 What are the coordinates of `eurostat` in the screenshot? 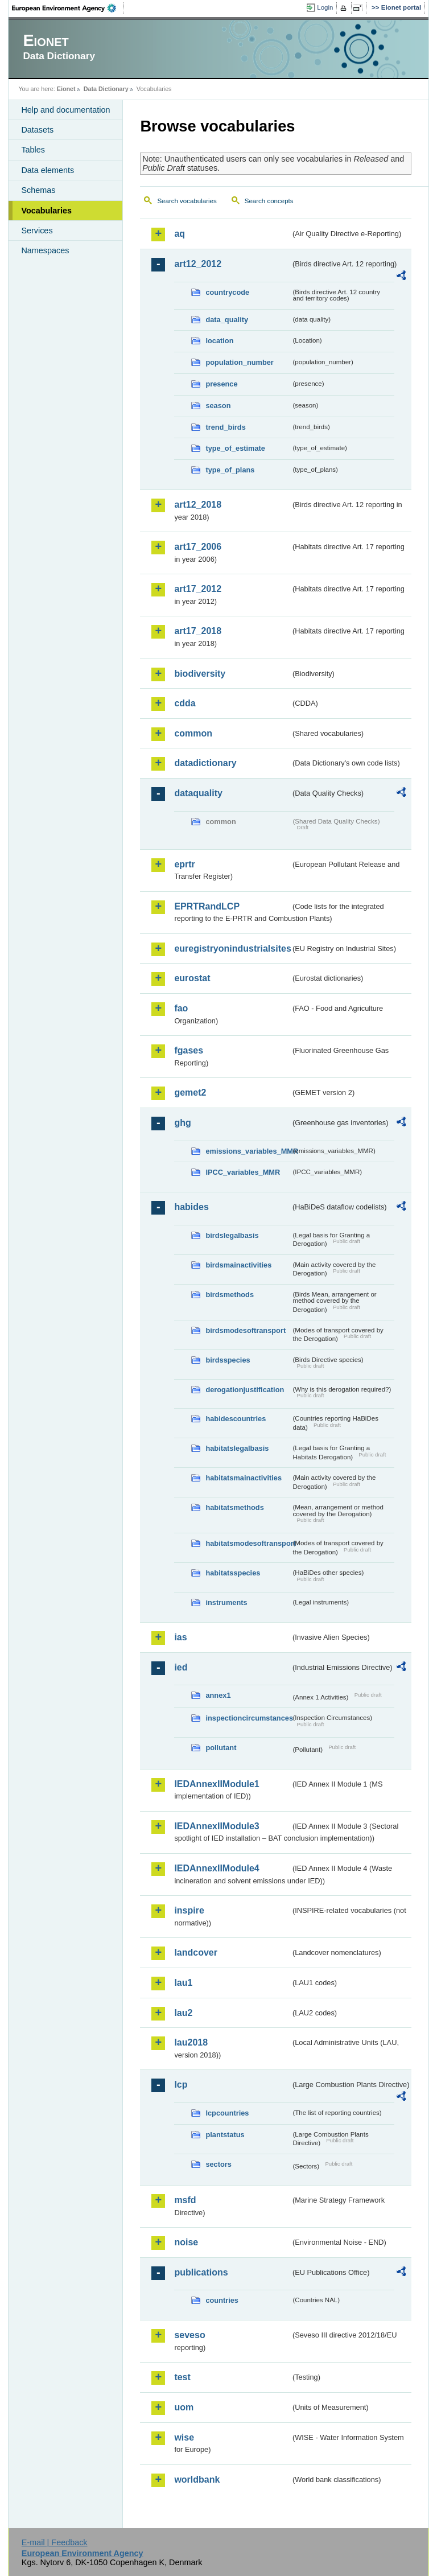 It's located at (192, 978).